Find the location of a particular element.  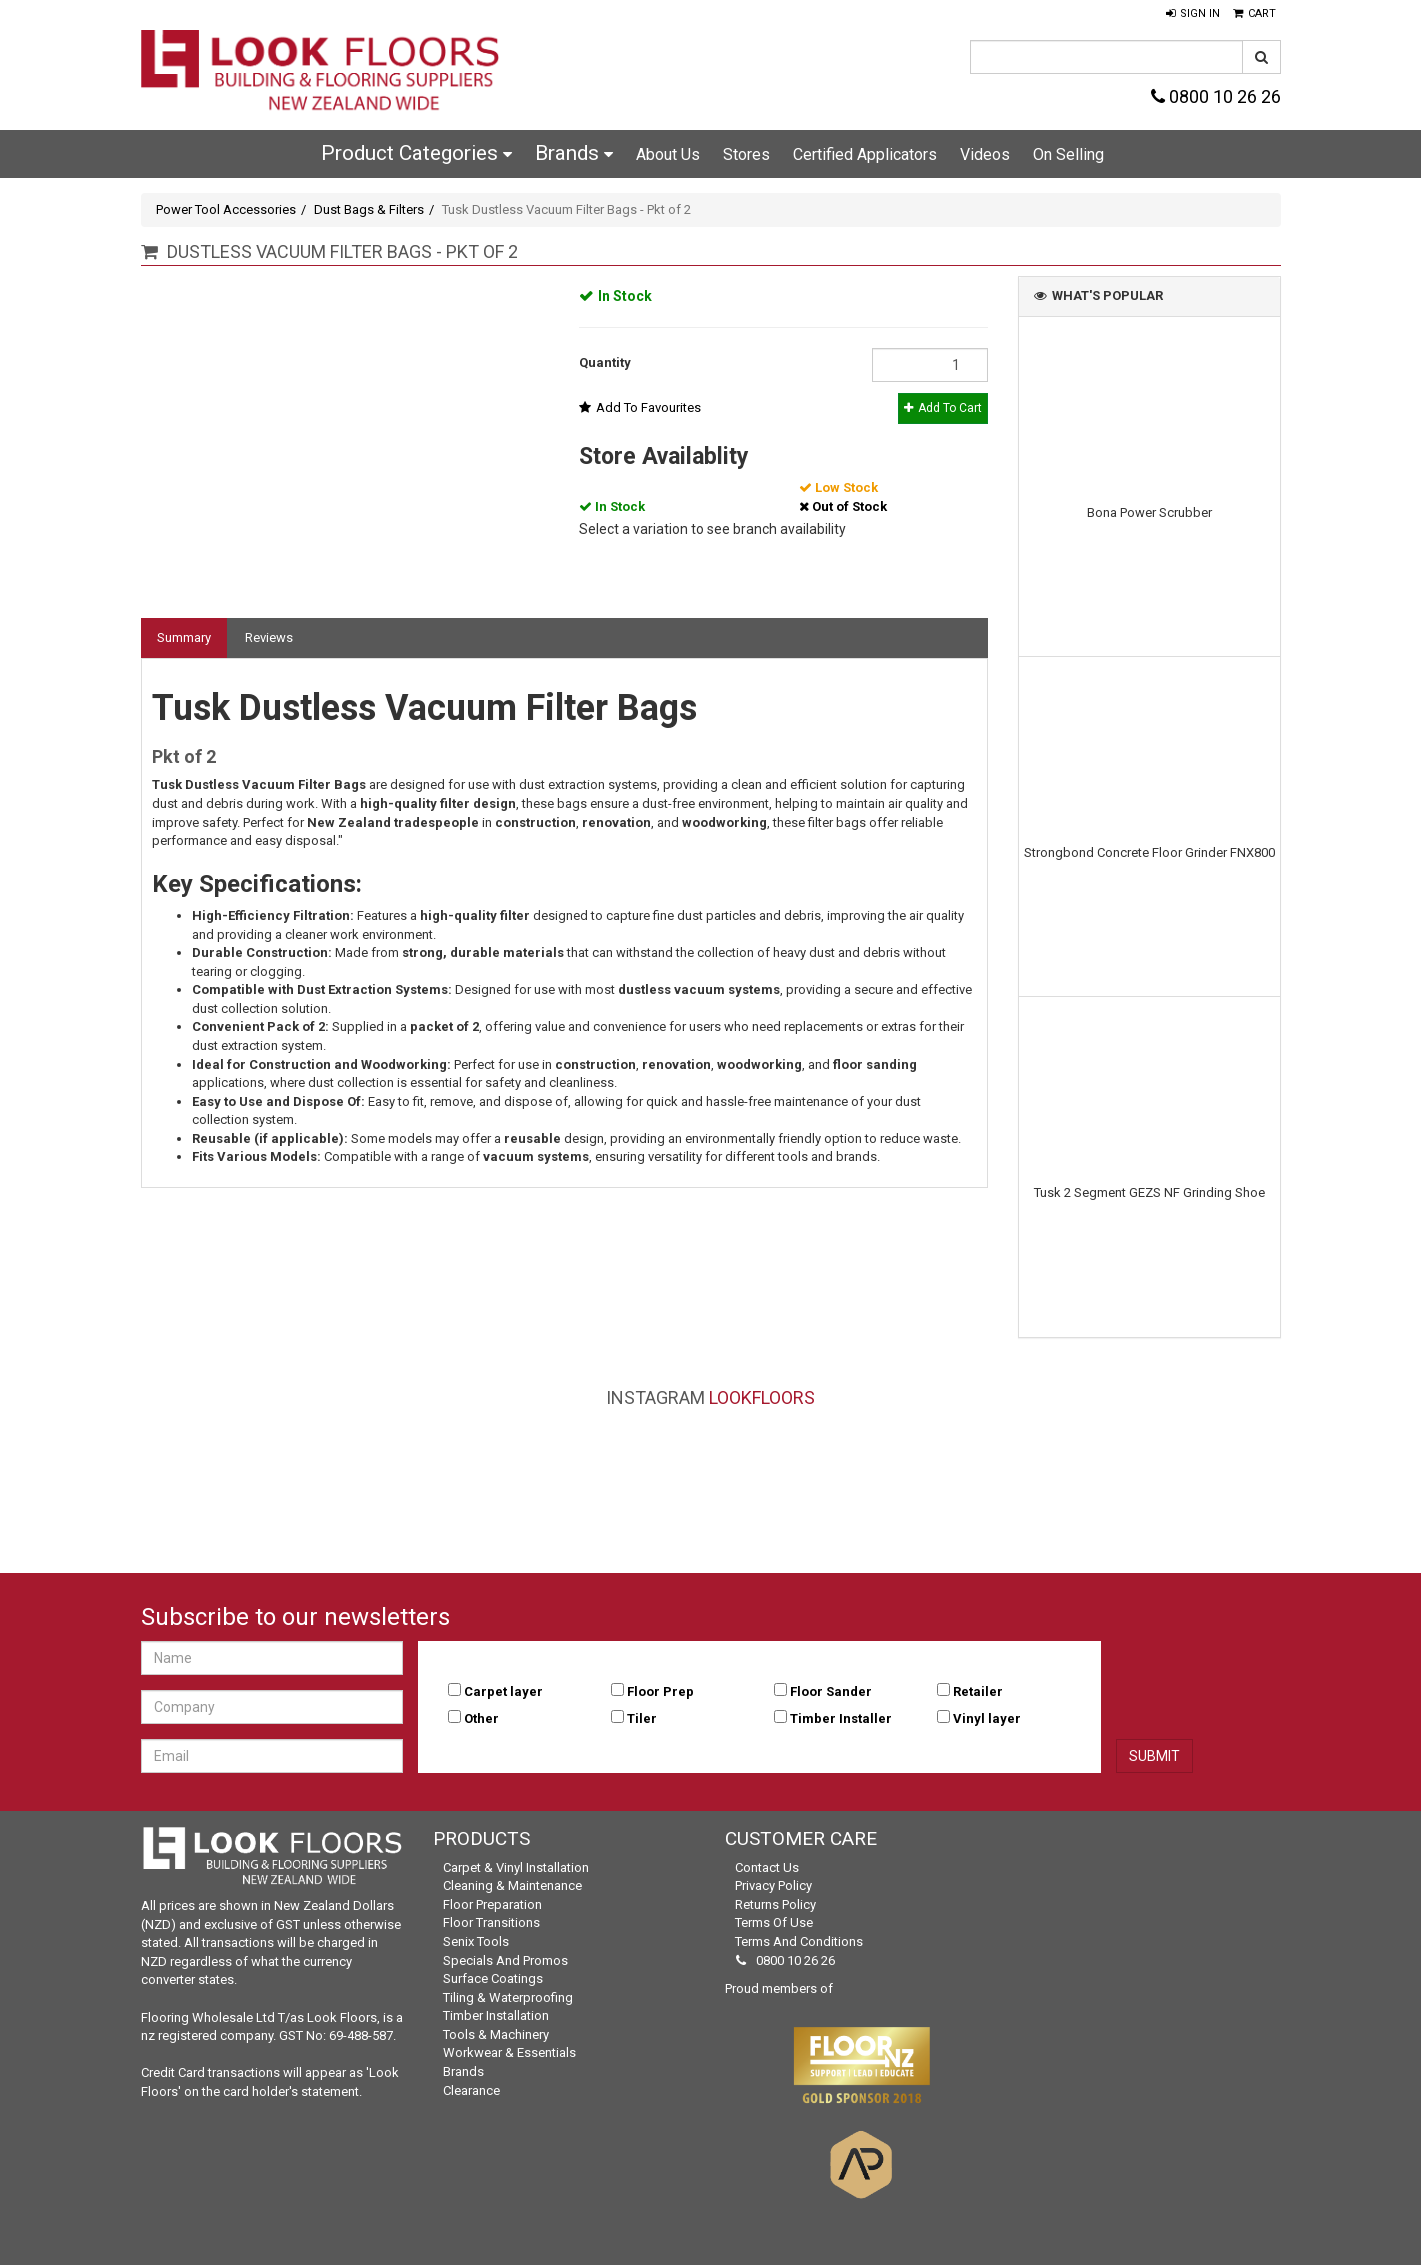

About Us is located at coordinates (668, 154).